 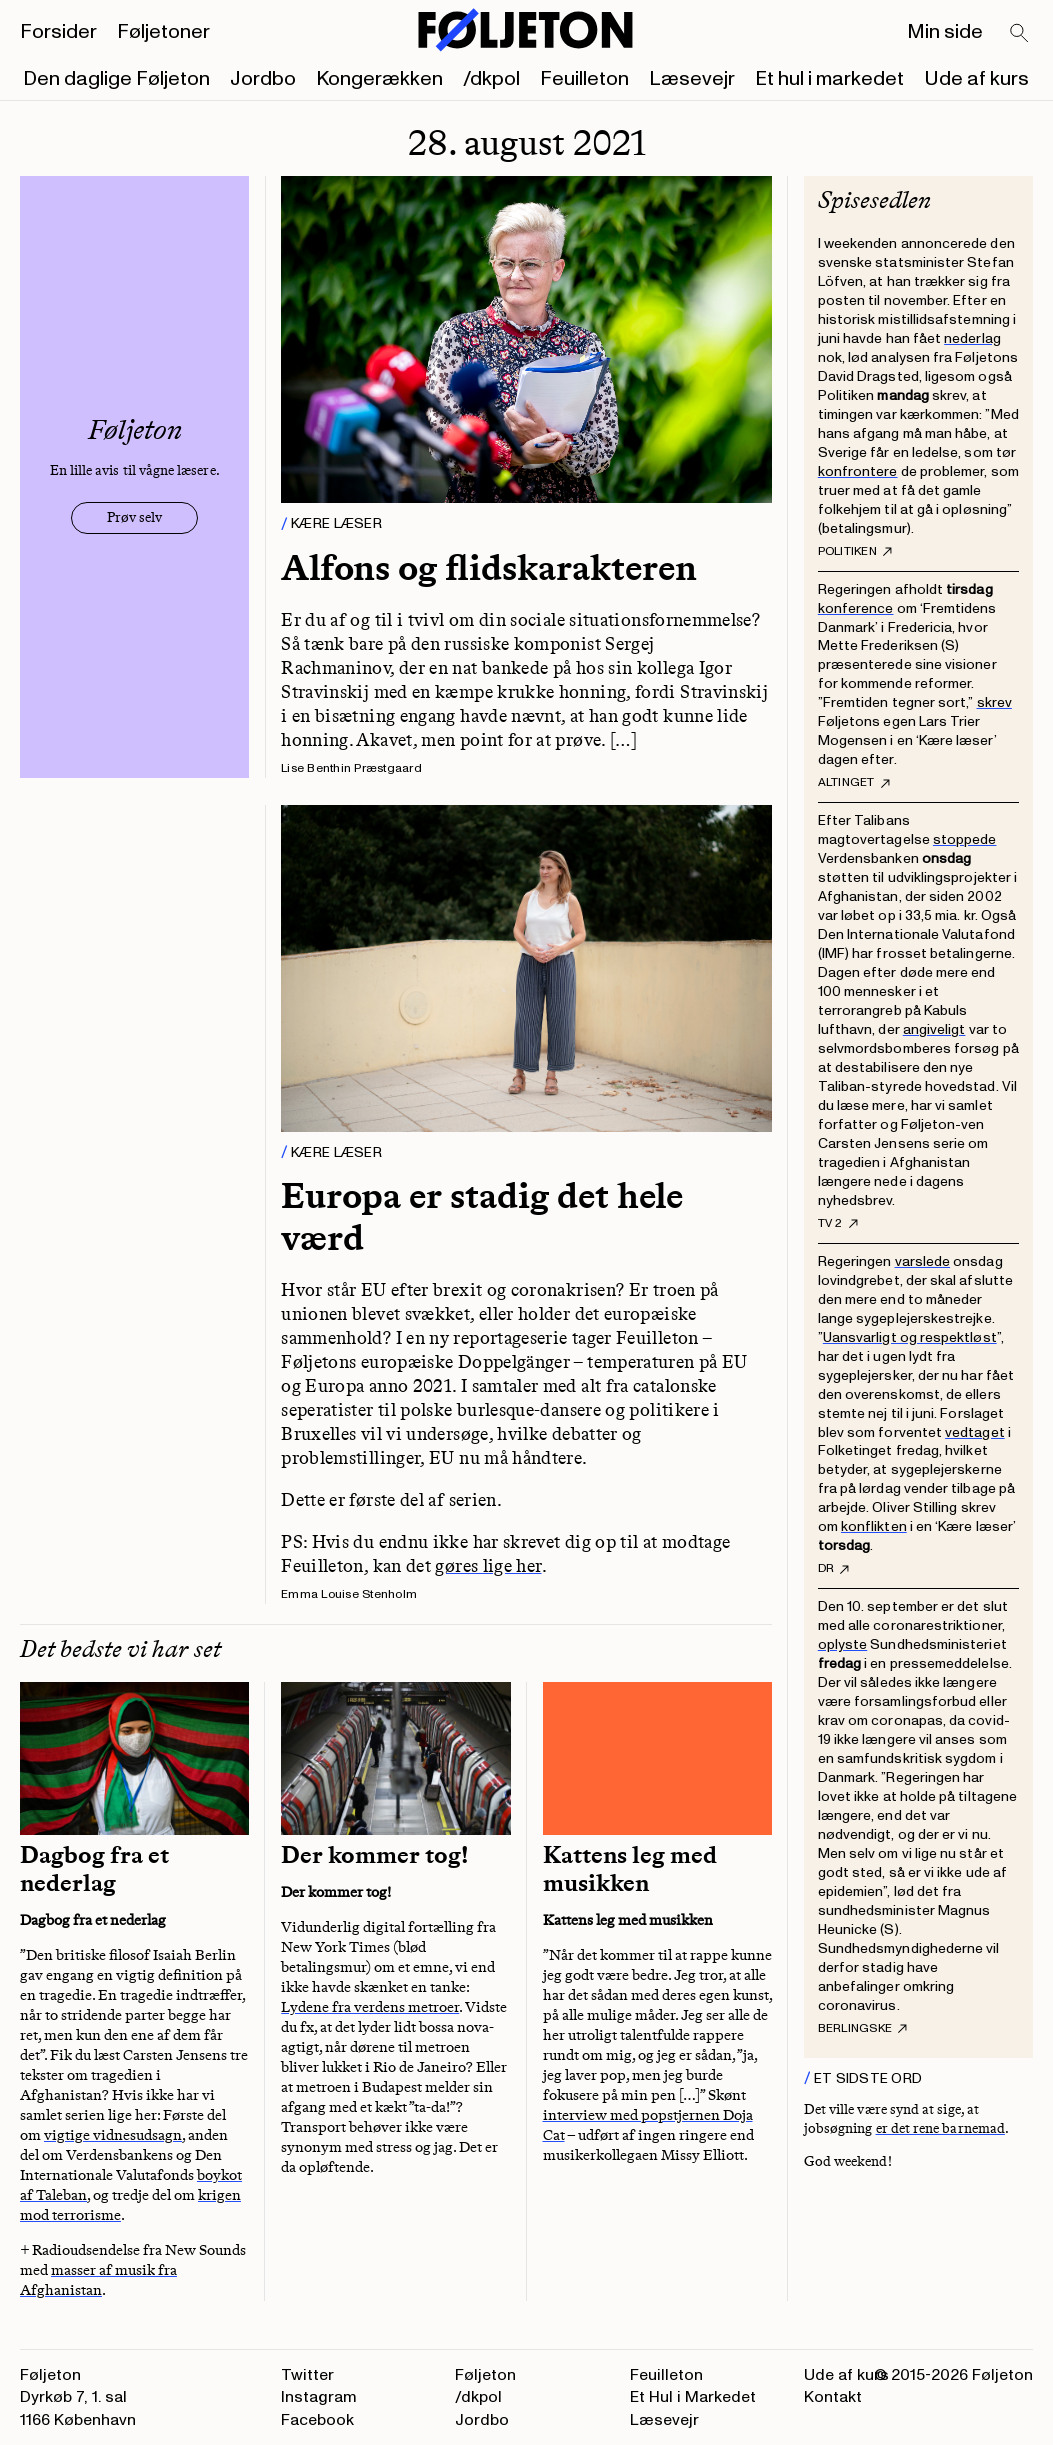 I want to click on Lise Benthin Præstgaard, so click(x=351, y=768).